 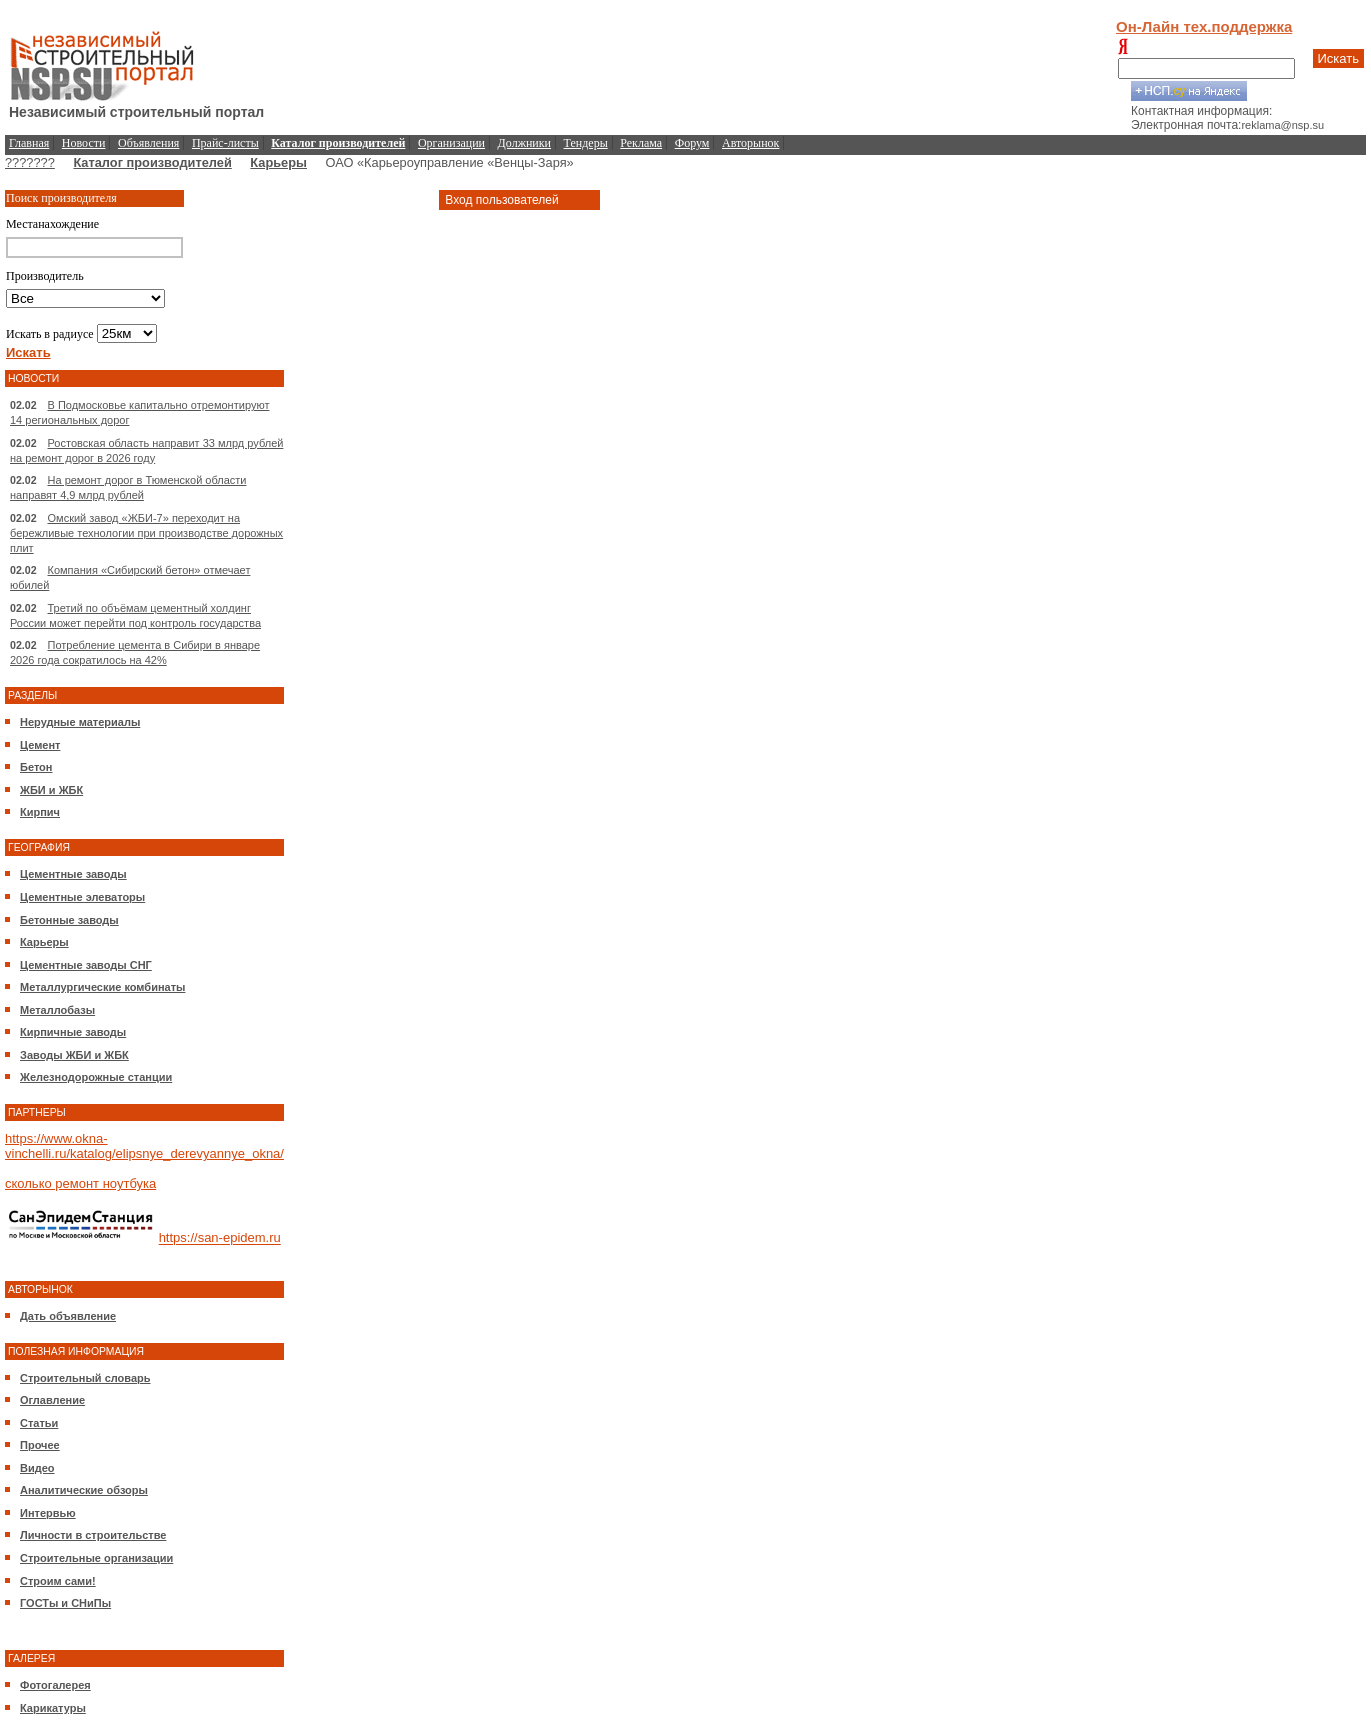 What do you see at coordinates (80, 1183) in the screenshot?
I see `сколько ремонт ноутбука` at bounding box center [80, 1183].